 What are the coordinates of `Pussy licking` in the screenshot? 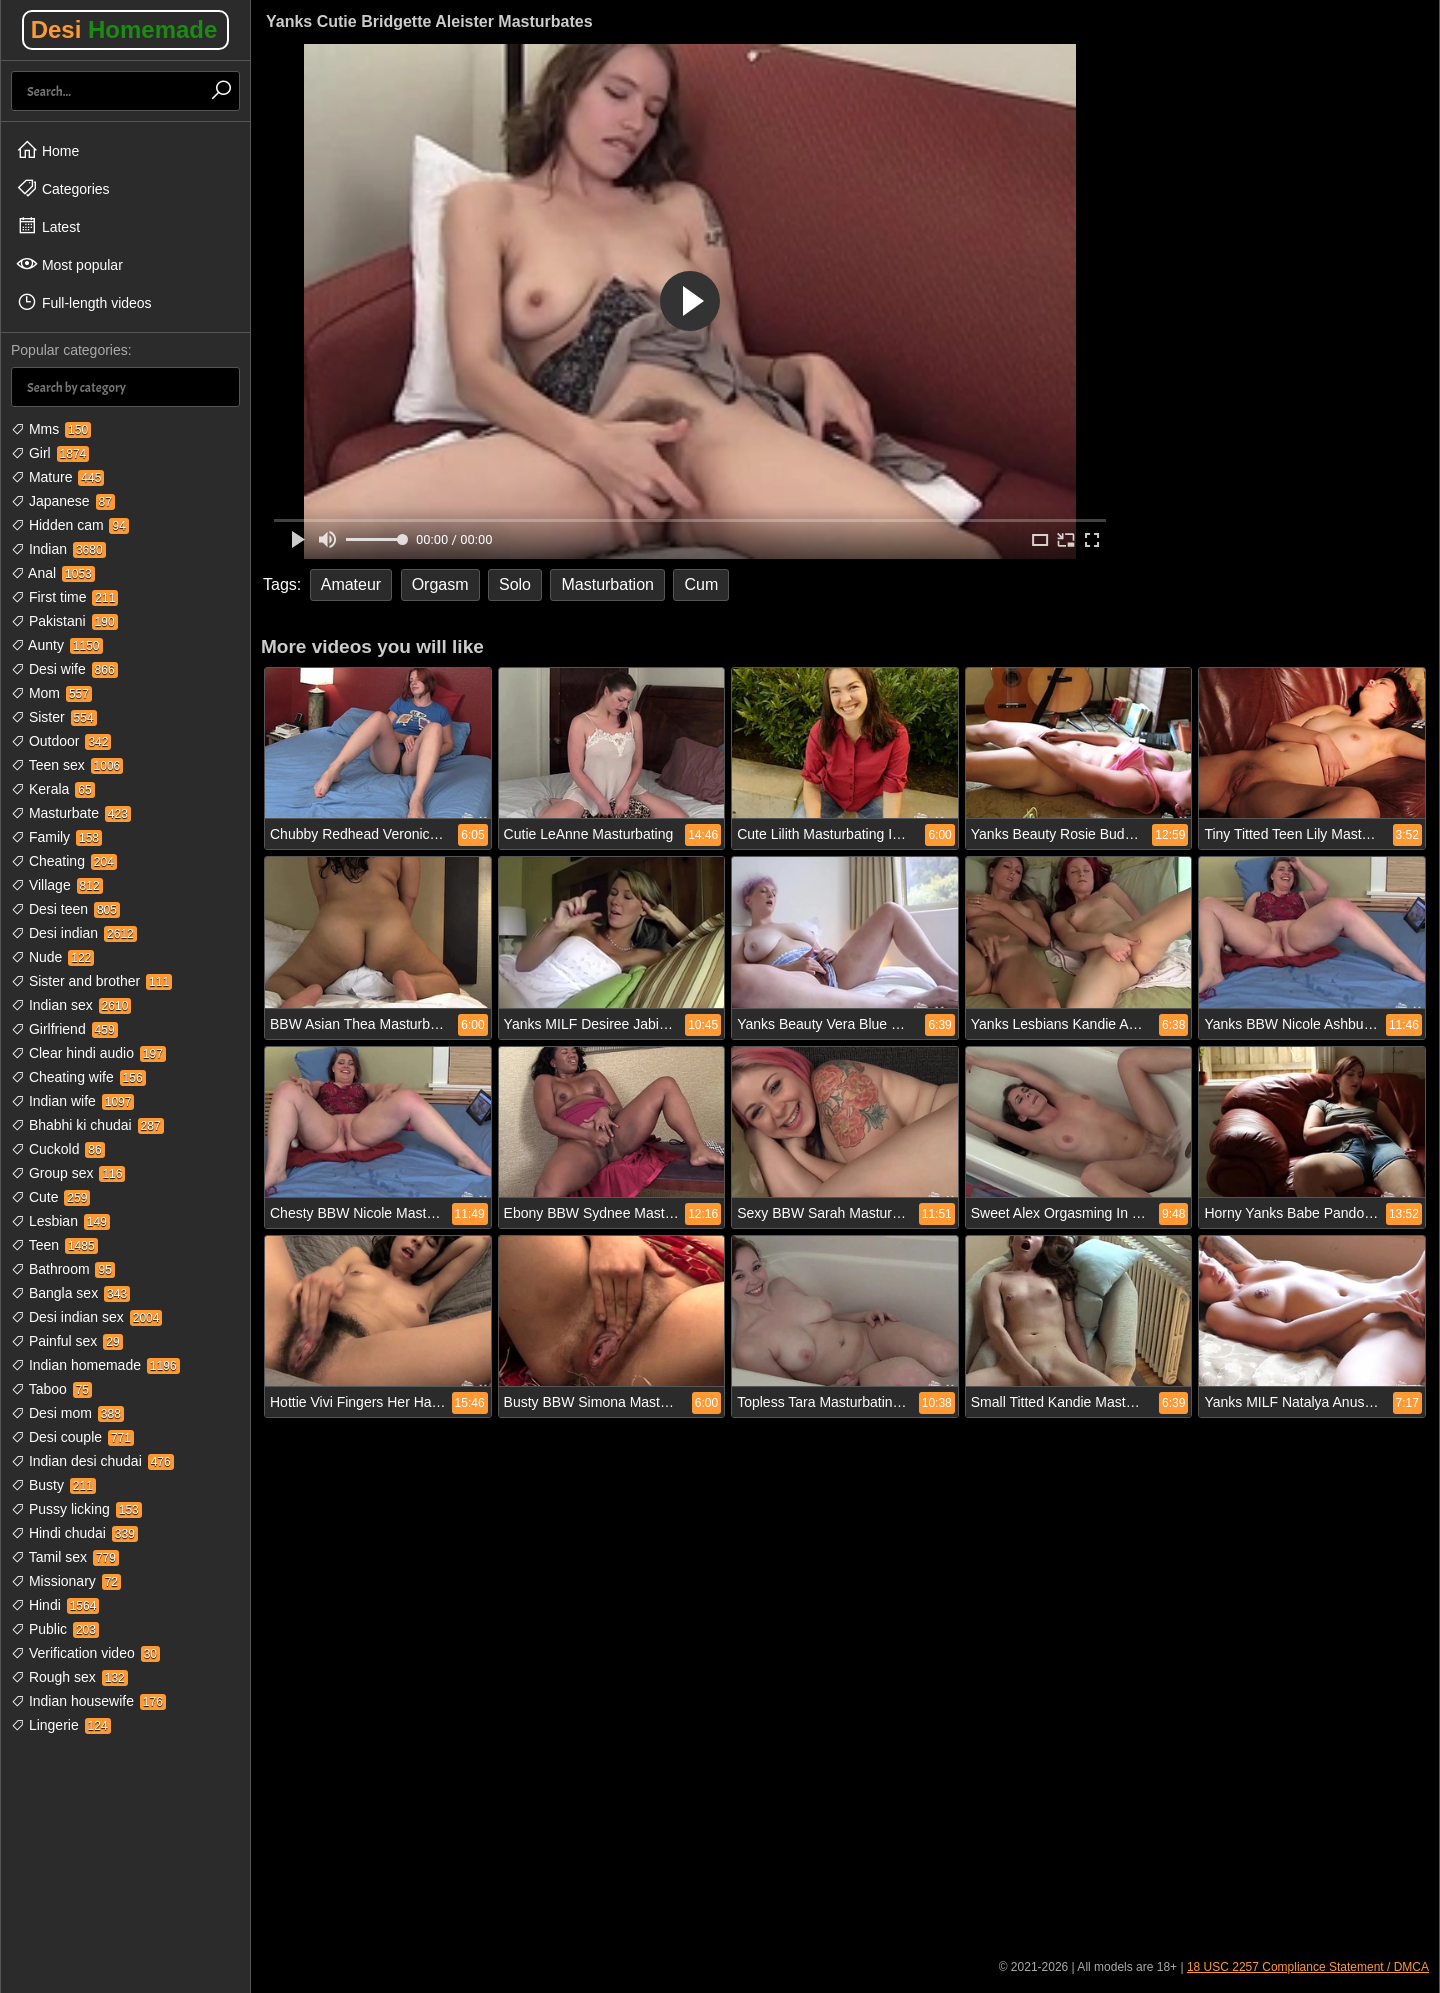 It's located at (76, 1509).